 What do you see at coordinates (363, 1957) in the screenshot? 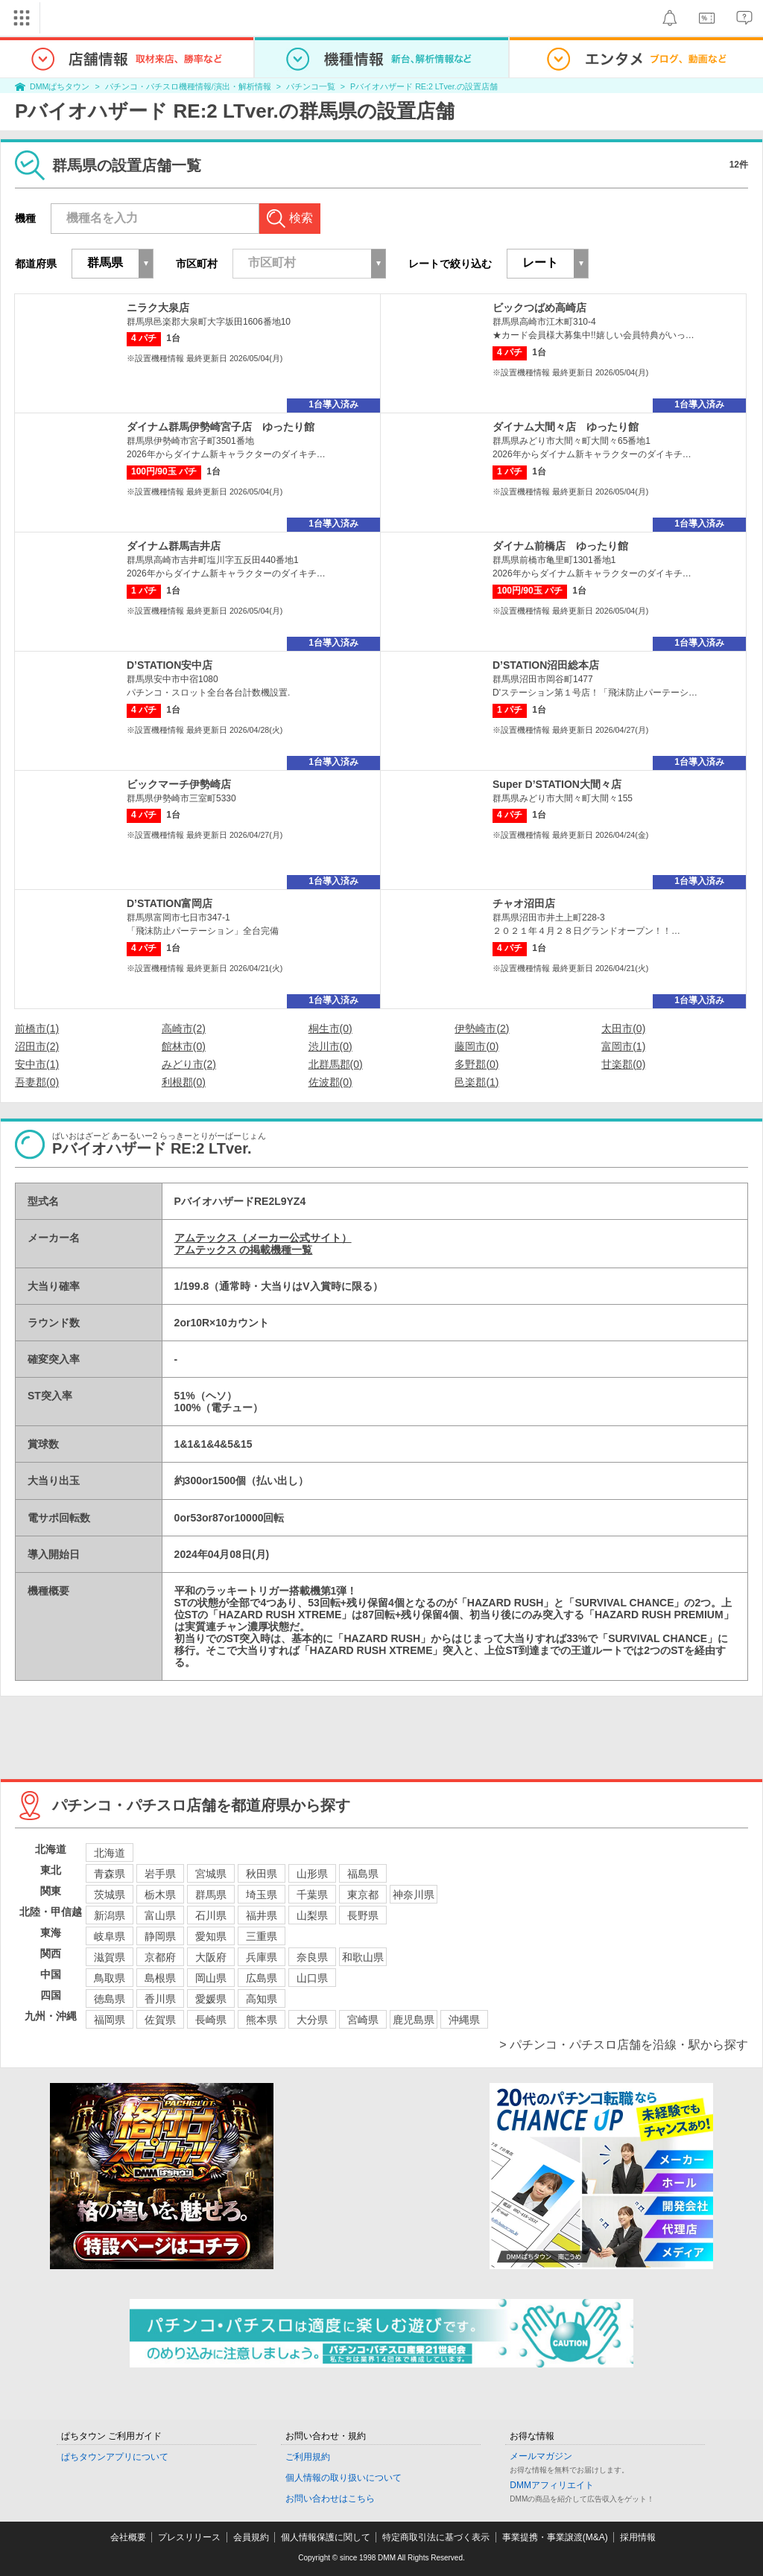
I see `和歌山県` at bounding box center [363, 1957].